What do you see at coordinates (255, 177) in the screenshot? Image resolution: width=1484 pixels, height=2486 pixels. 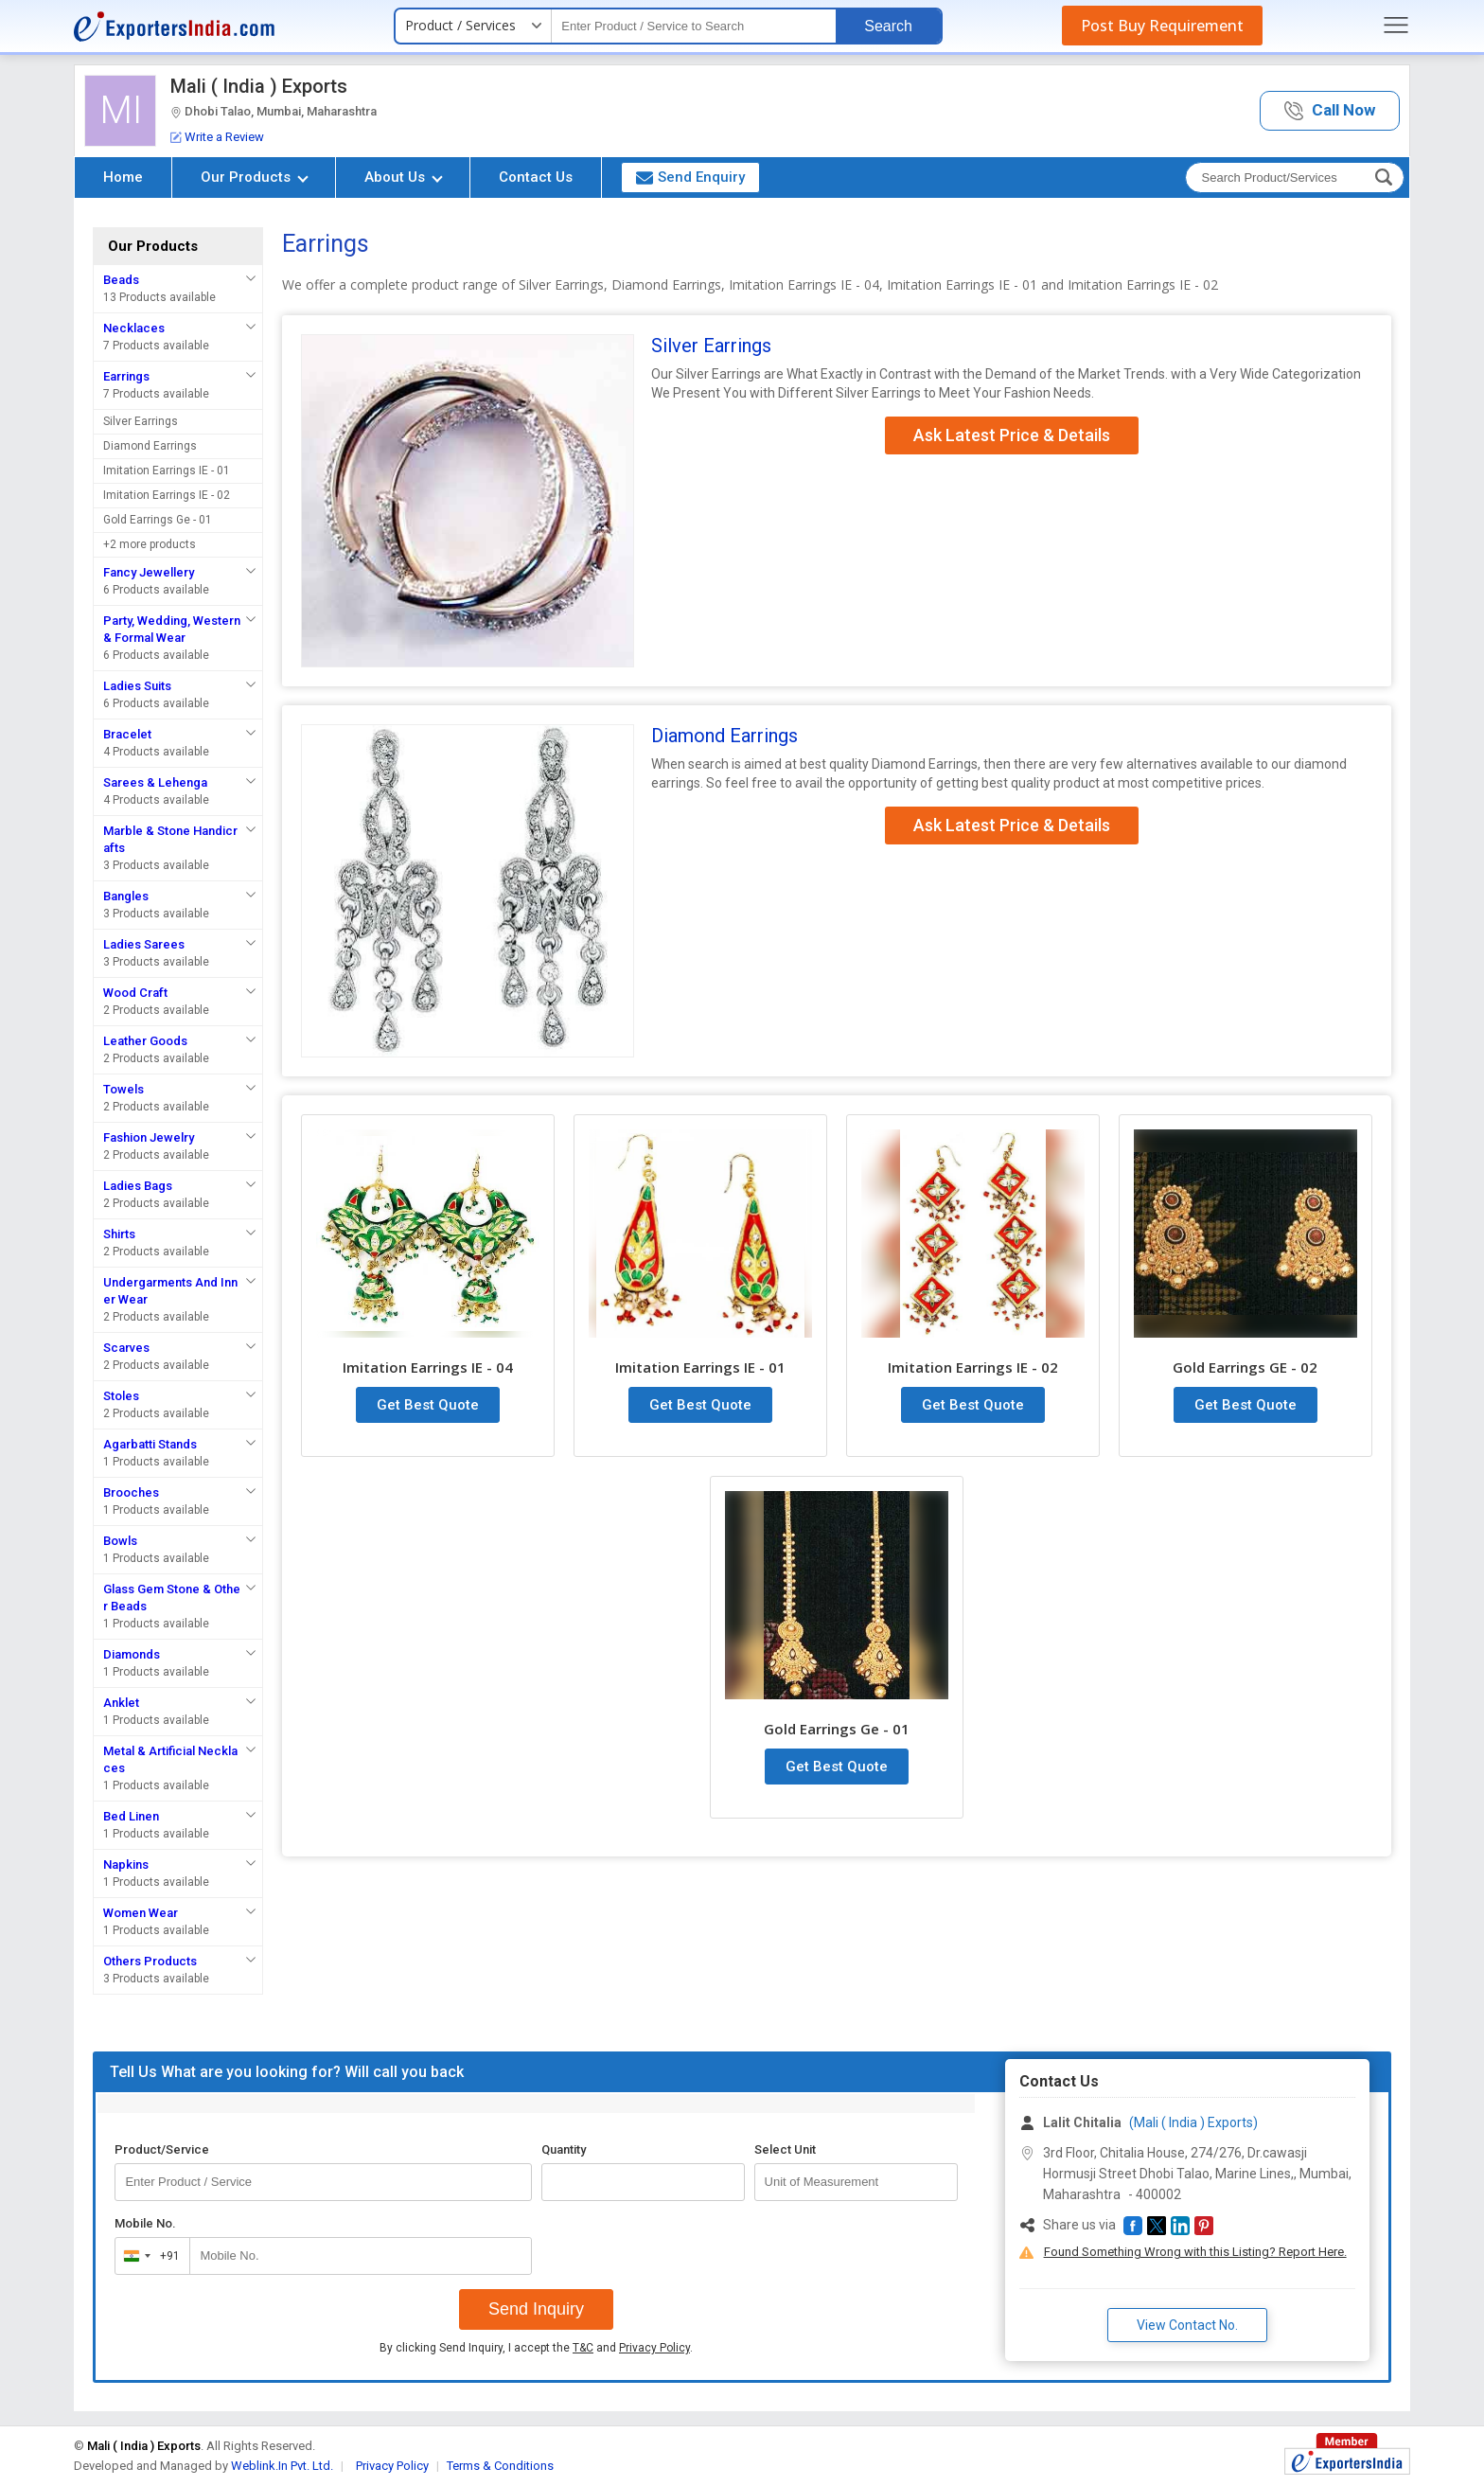 I see `Our Products` at bounding box center [255, 177].